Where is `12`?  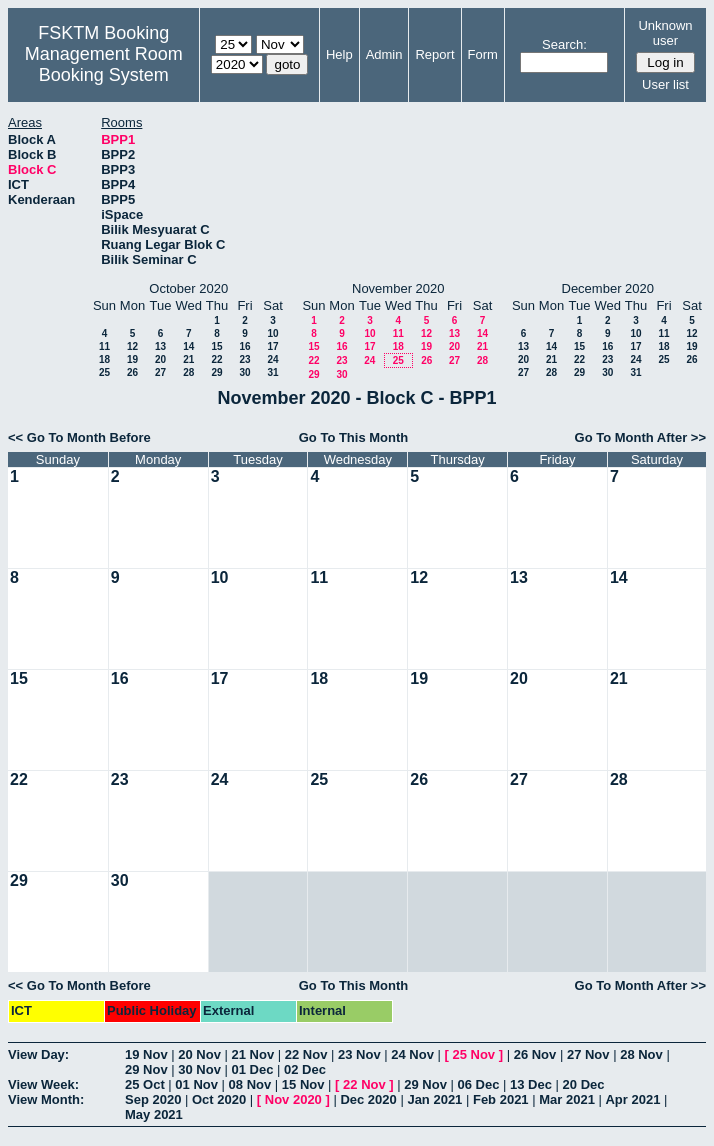 12 is located at coordinates (132, 346).